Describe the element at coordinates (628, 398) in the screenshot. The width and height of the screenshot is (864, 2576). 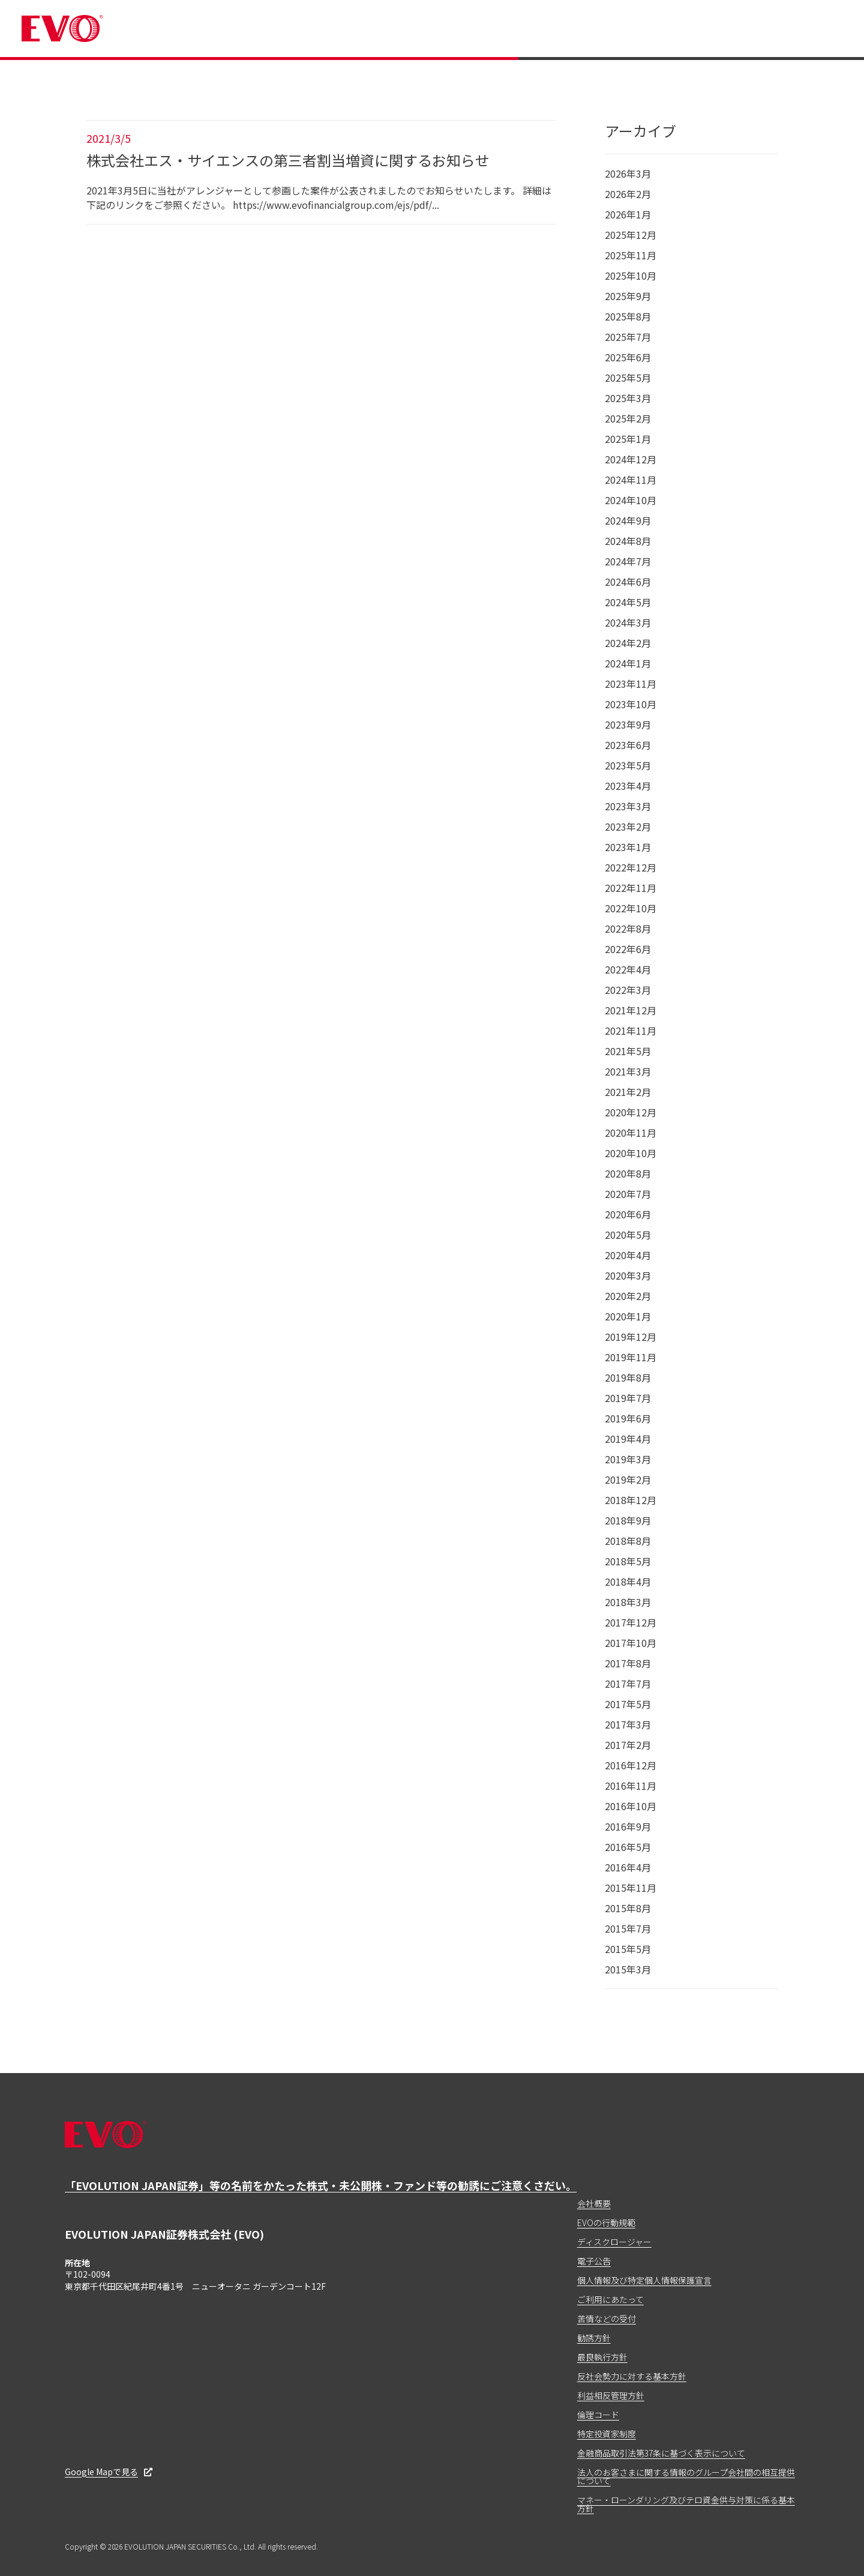
I see `2025年3月` at that location.